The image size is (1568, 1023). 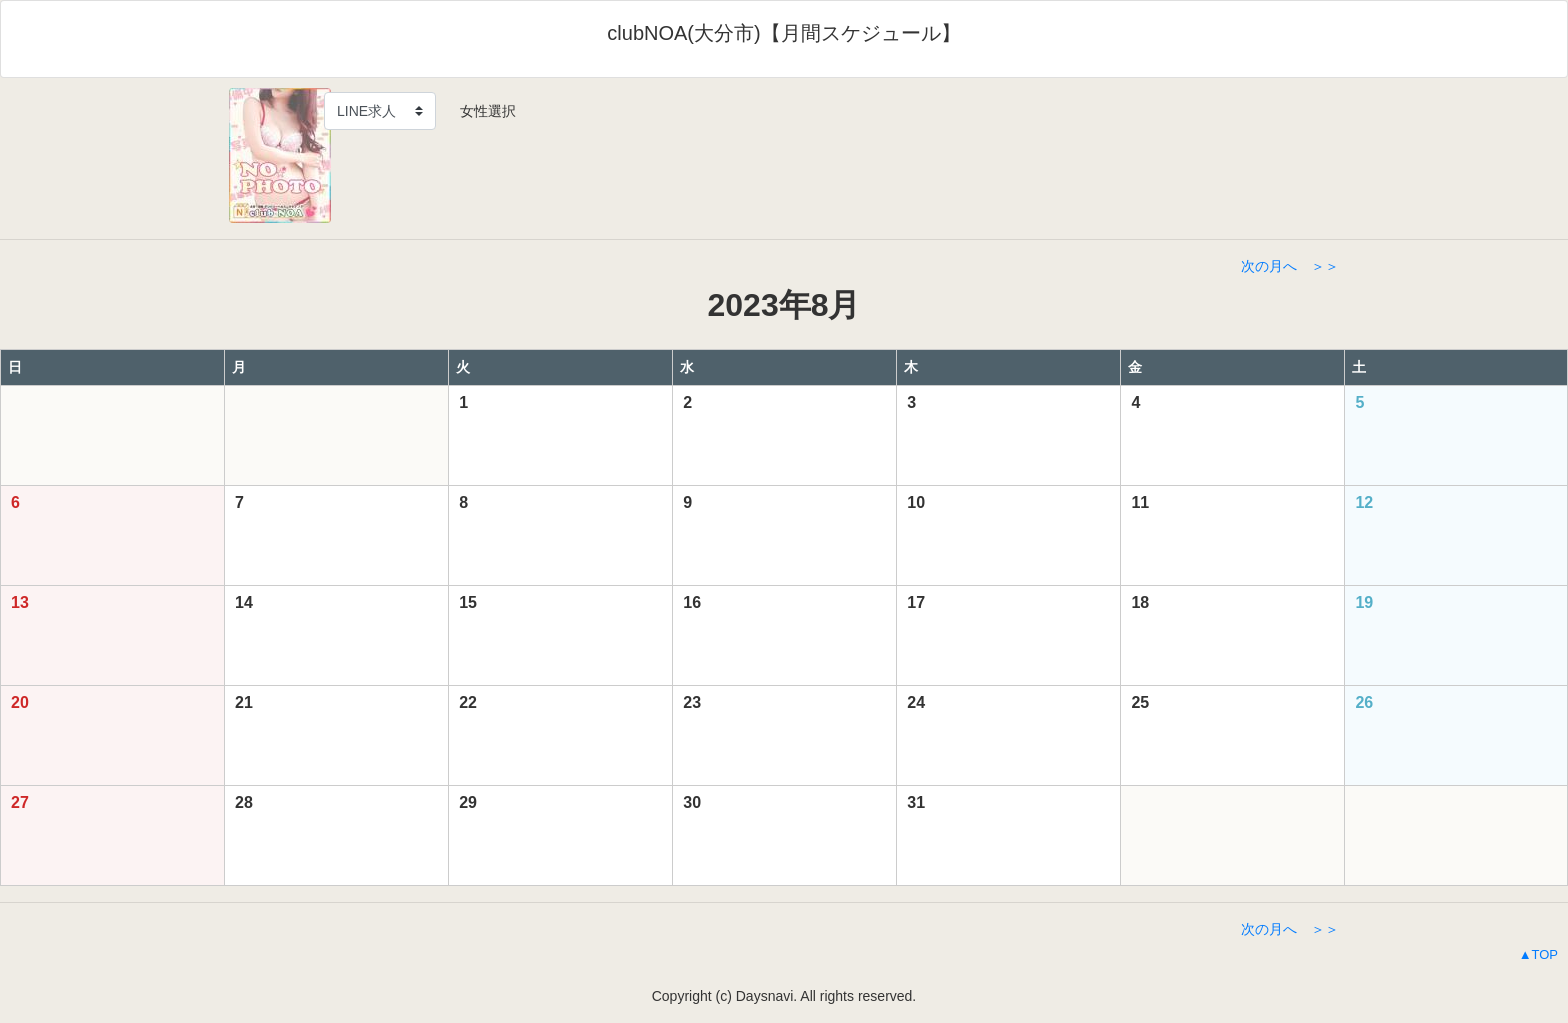 What do you see at coordinates (481, 111) in the screenshot?
I see `女性選択` at bounding box center [481, 111].